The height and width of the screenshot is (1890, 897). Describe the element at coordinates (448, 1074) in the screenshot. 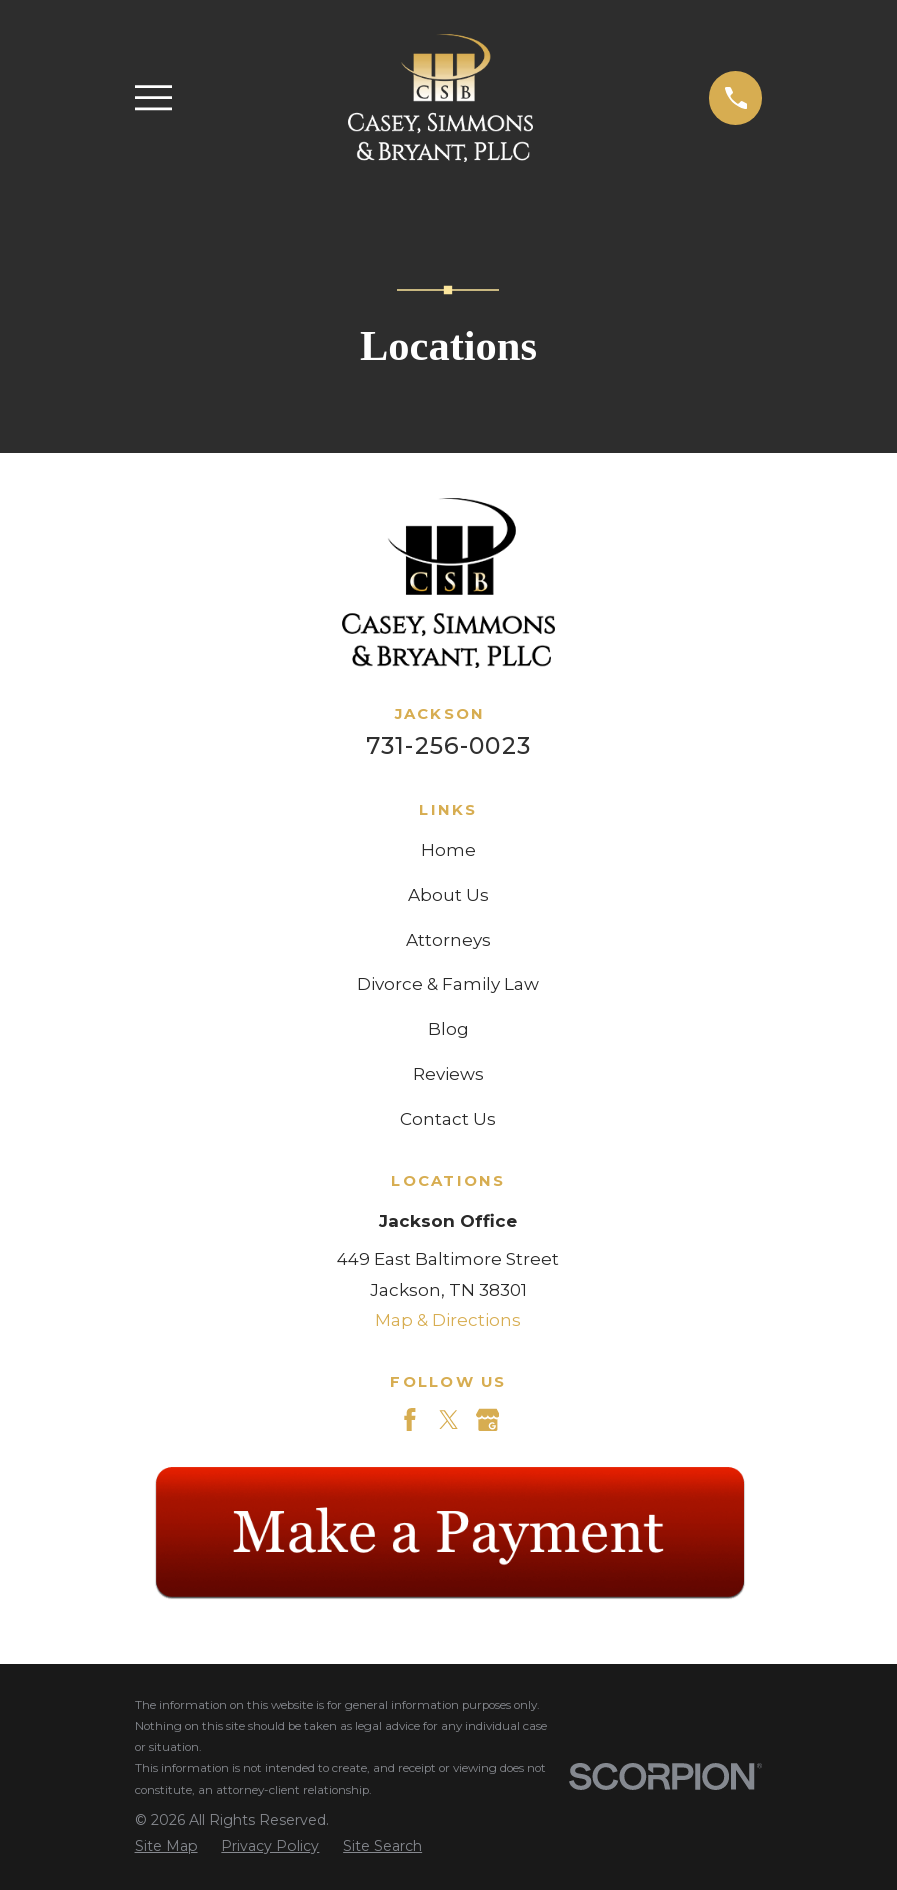

I see `Reviews` at that location.